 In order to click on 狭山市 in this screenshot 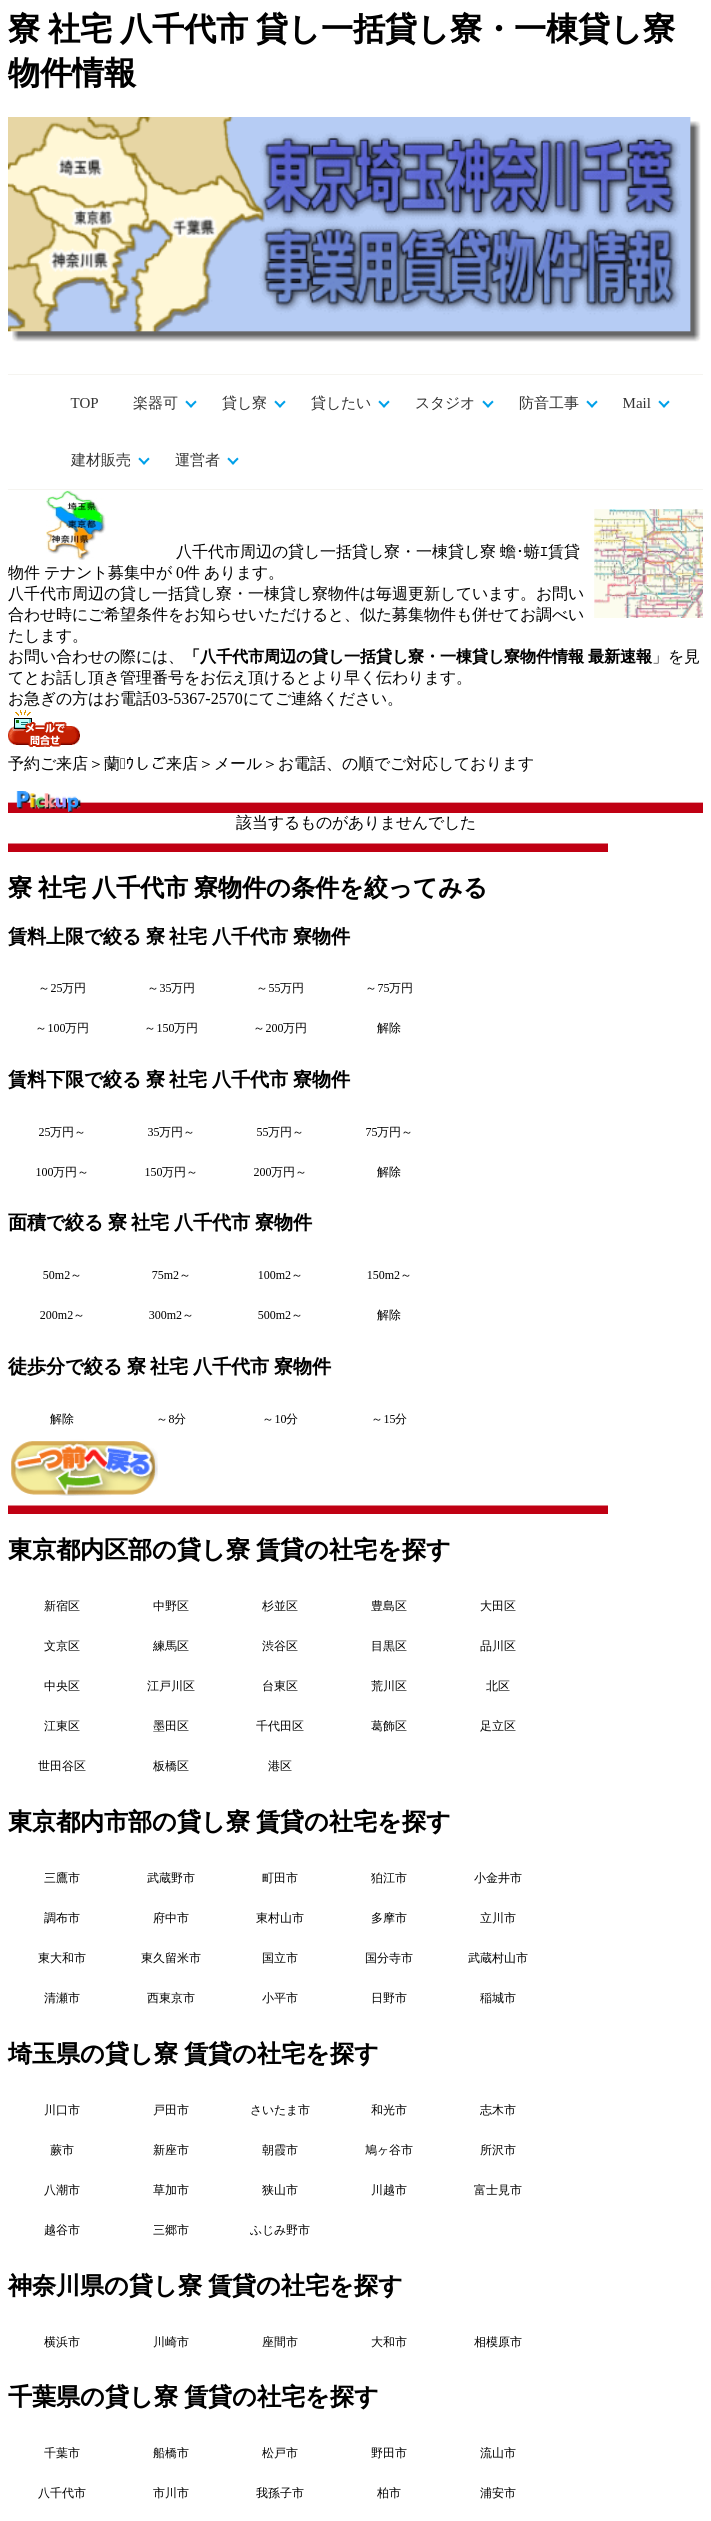, I will do `click(280, 2190)`.